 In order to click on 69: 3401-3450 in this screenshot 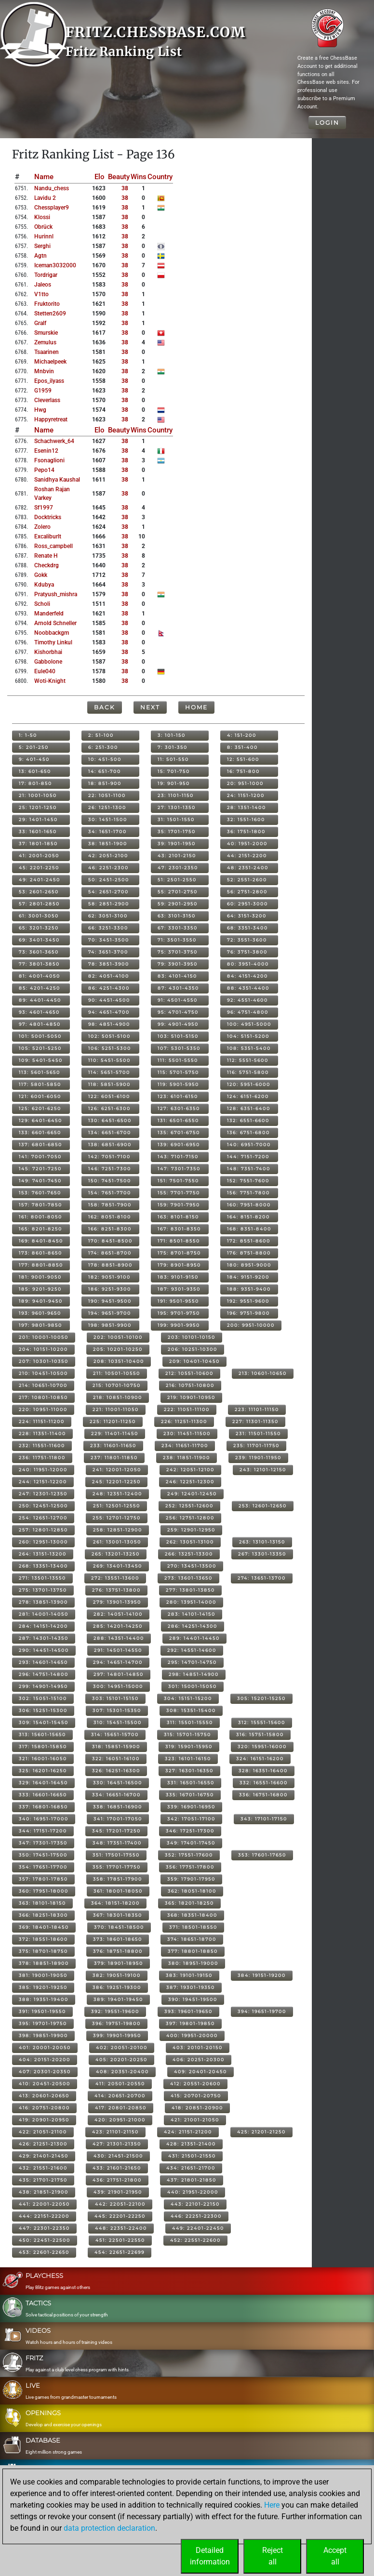, I will do `click(39, 939)`.